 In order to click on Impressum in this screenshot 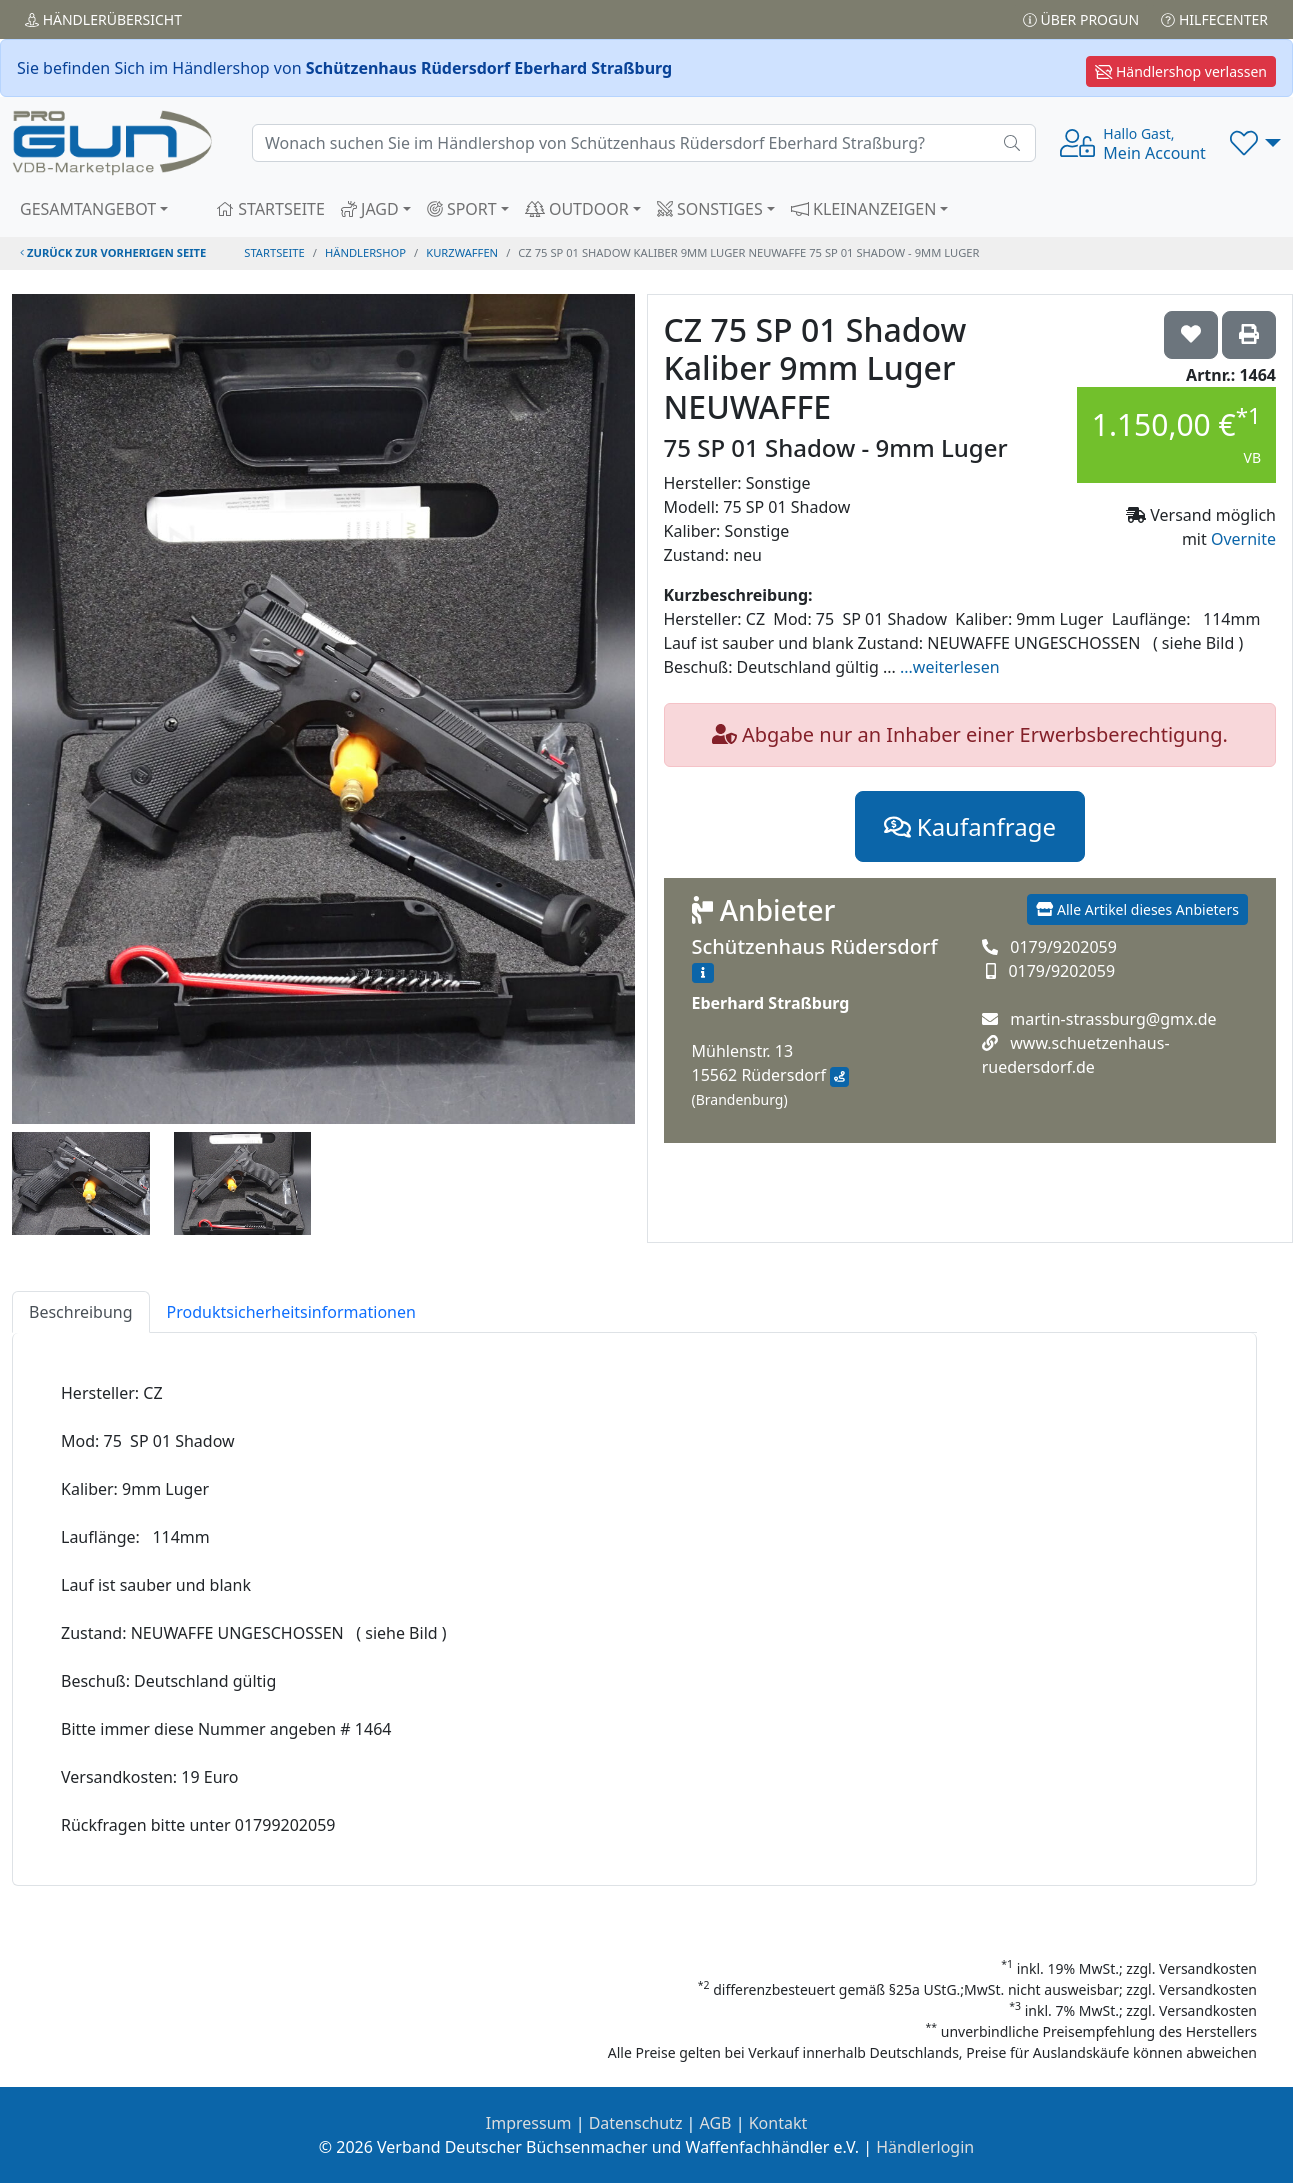, I will do `click(529, 2123)`.